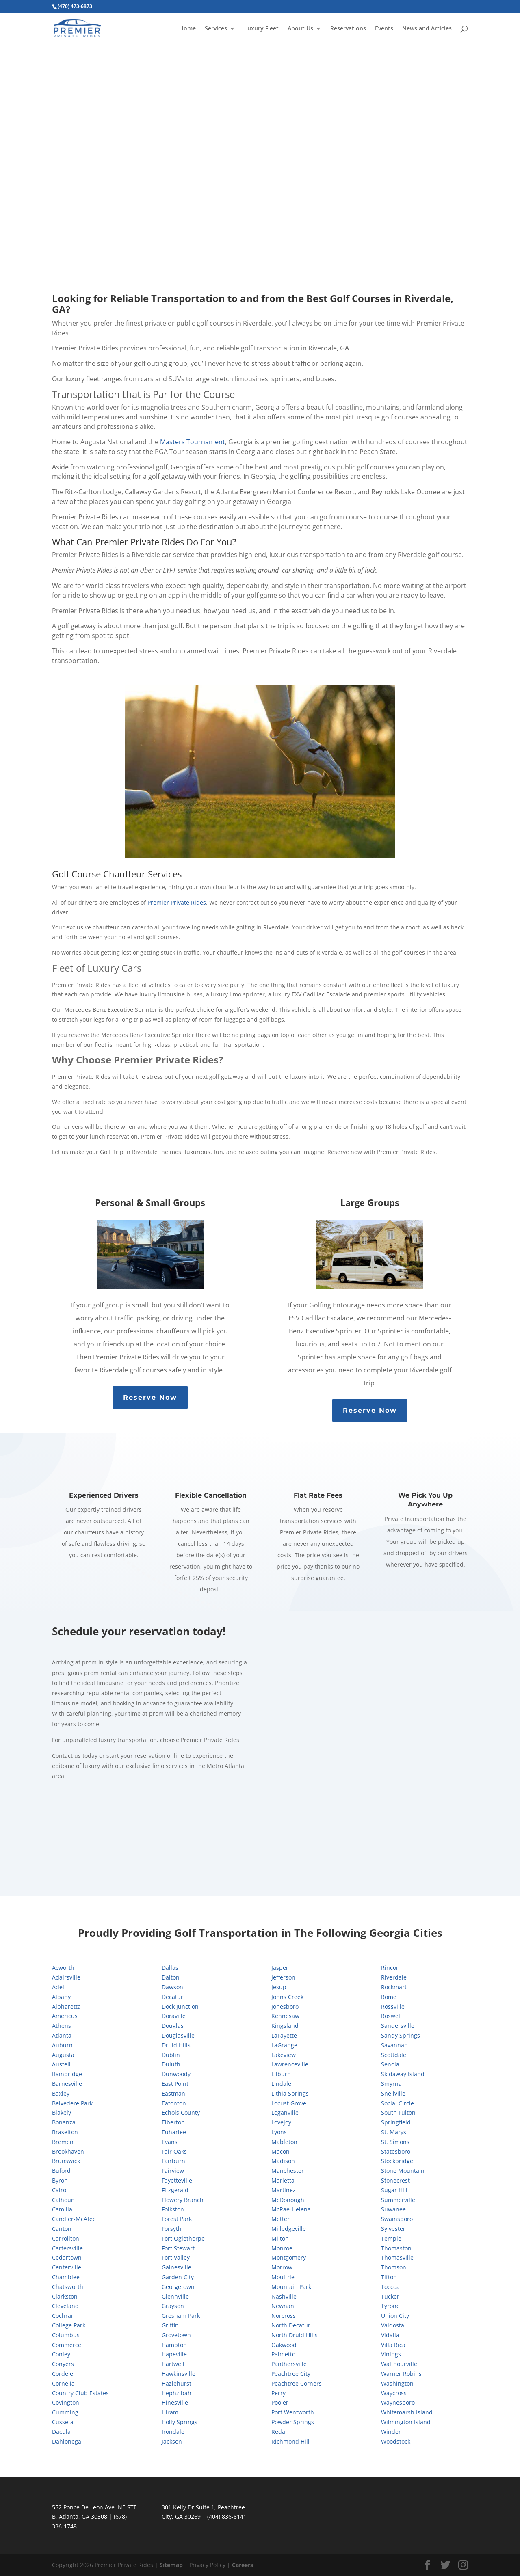 This screenshot has width=520, height=2576. What do you see at coordinates (389, 2277) in the screenshot?
I see `Tifton` at bounding box center [389, 2277].